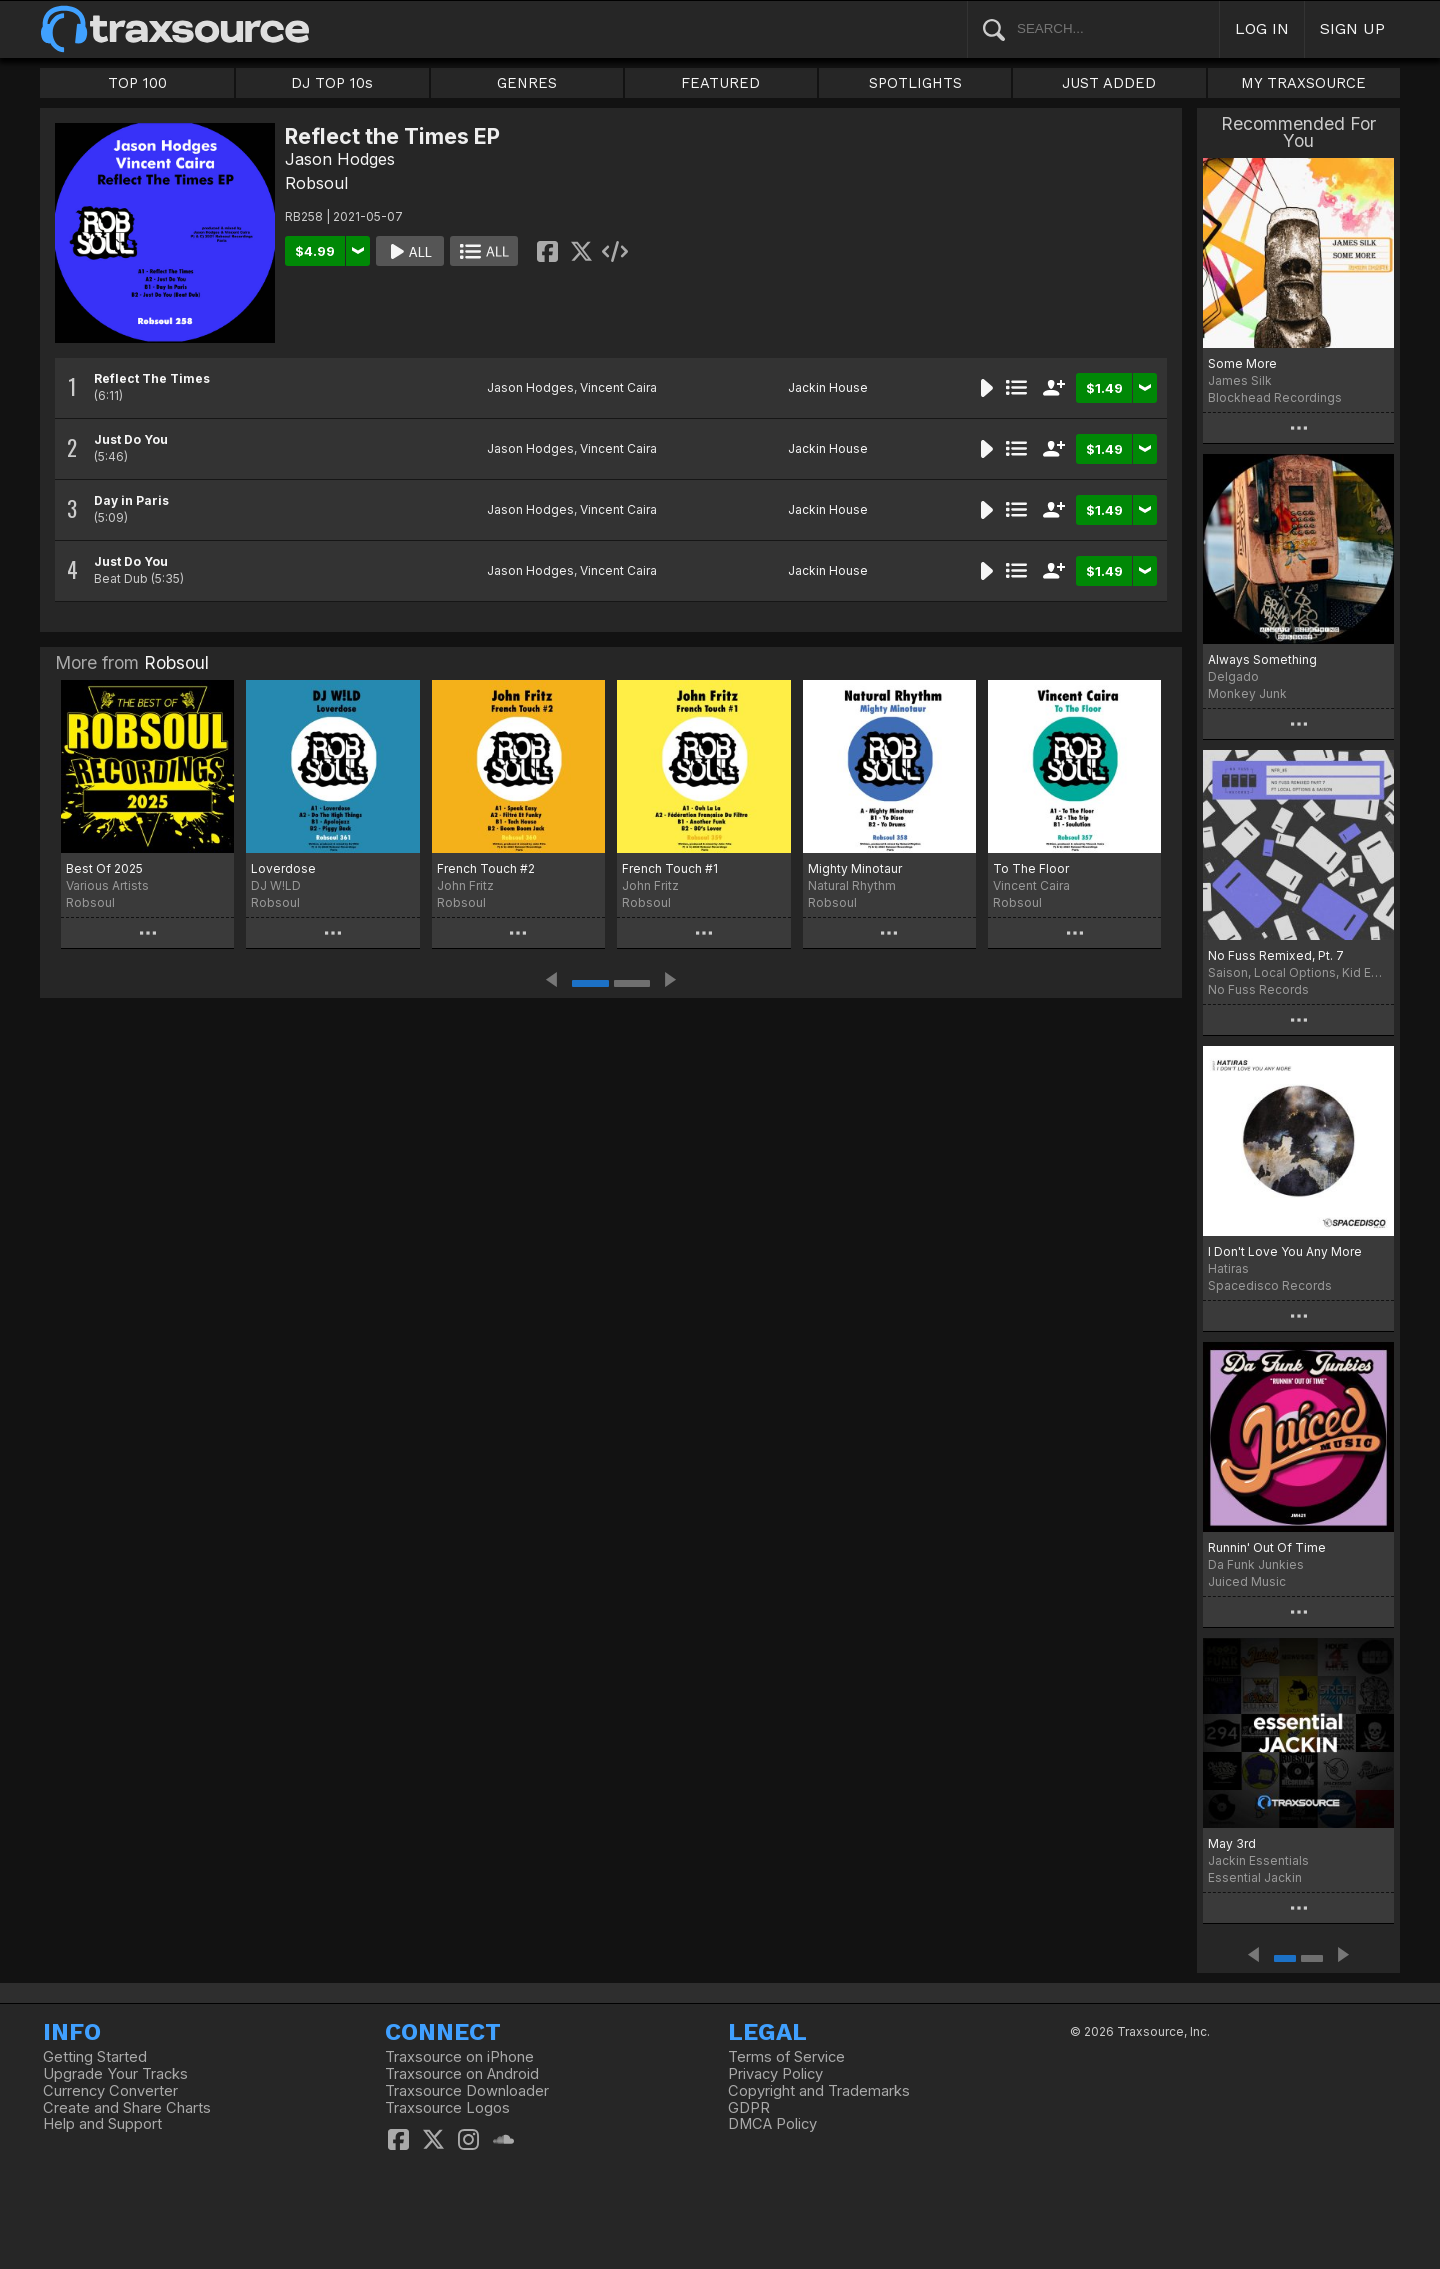  What do you see at coordinates (462, 2074) in the screenshot?
I see `Traxsource on Android` at bounding box center [462, 2074].